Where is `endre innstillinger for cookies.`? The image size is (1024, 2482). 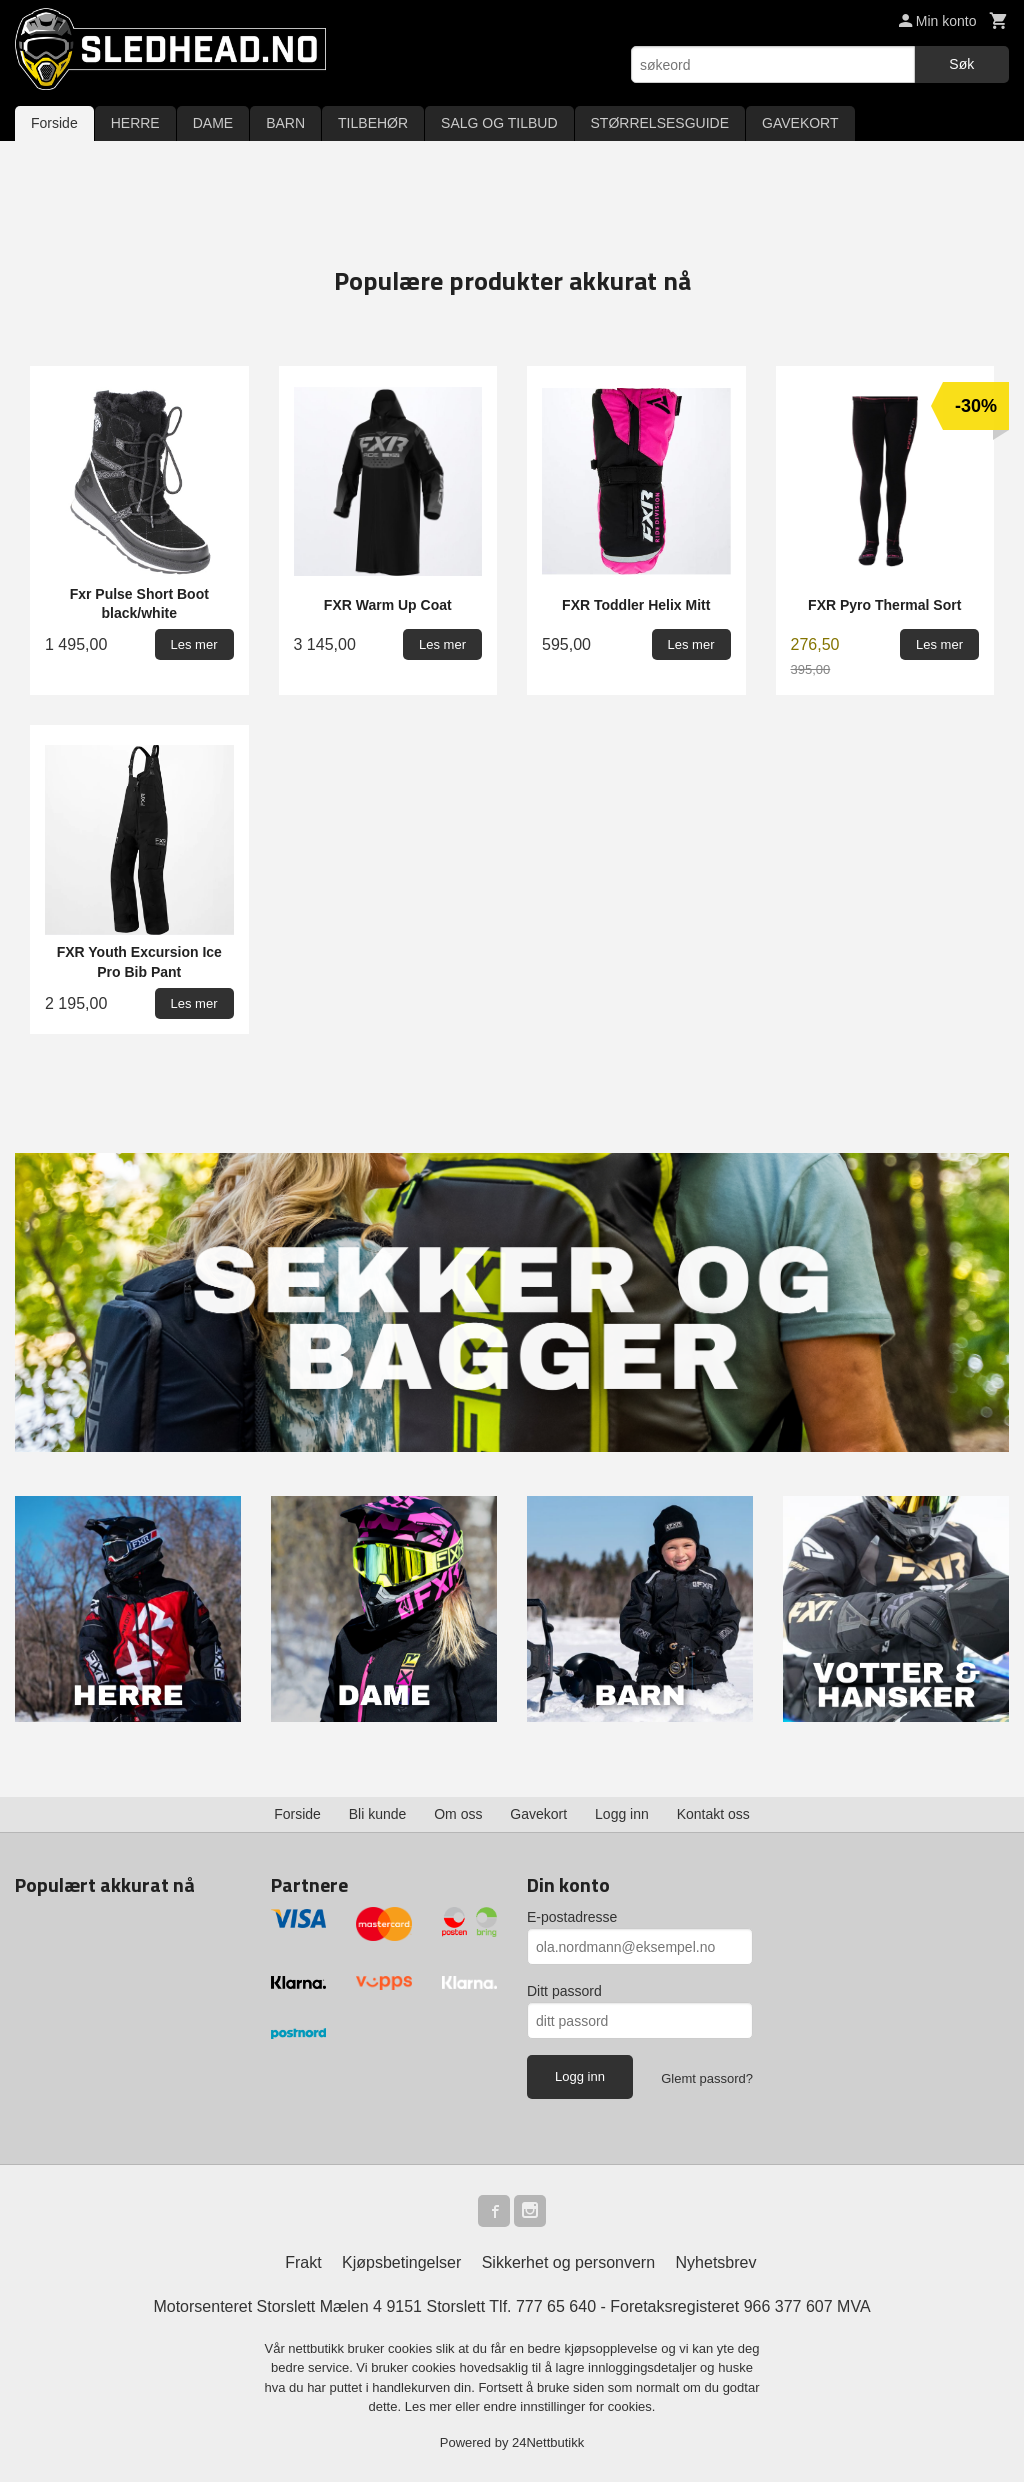
endre innstillinger for cookies. is located at coordinates (569, 2406).